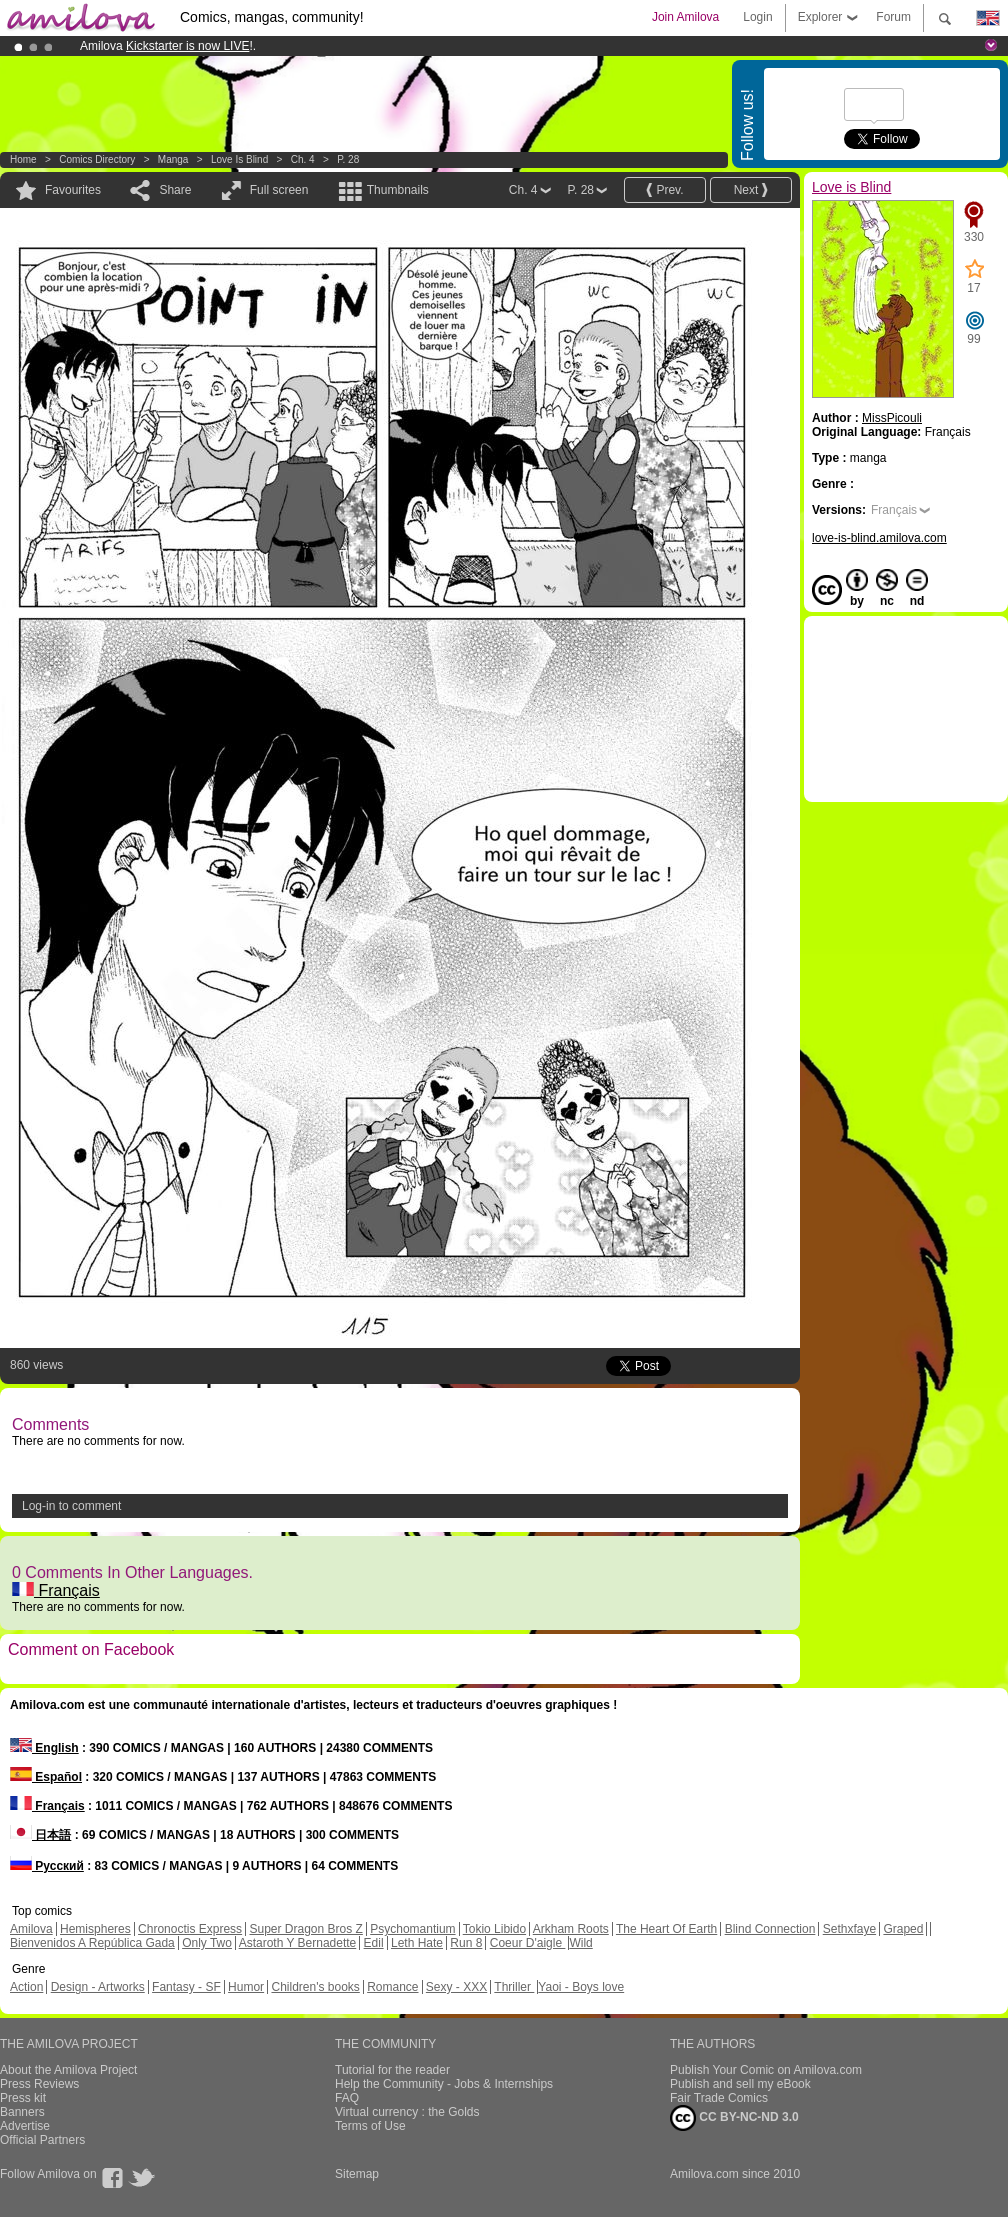  Describe the element at coordinates (903, 1929) in the screenshot. I see `Graped` at that location.